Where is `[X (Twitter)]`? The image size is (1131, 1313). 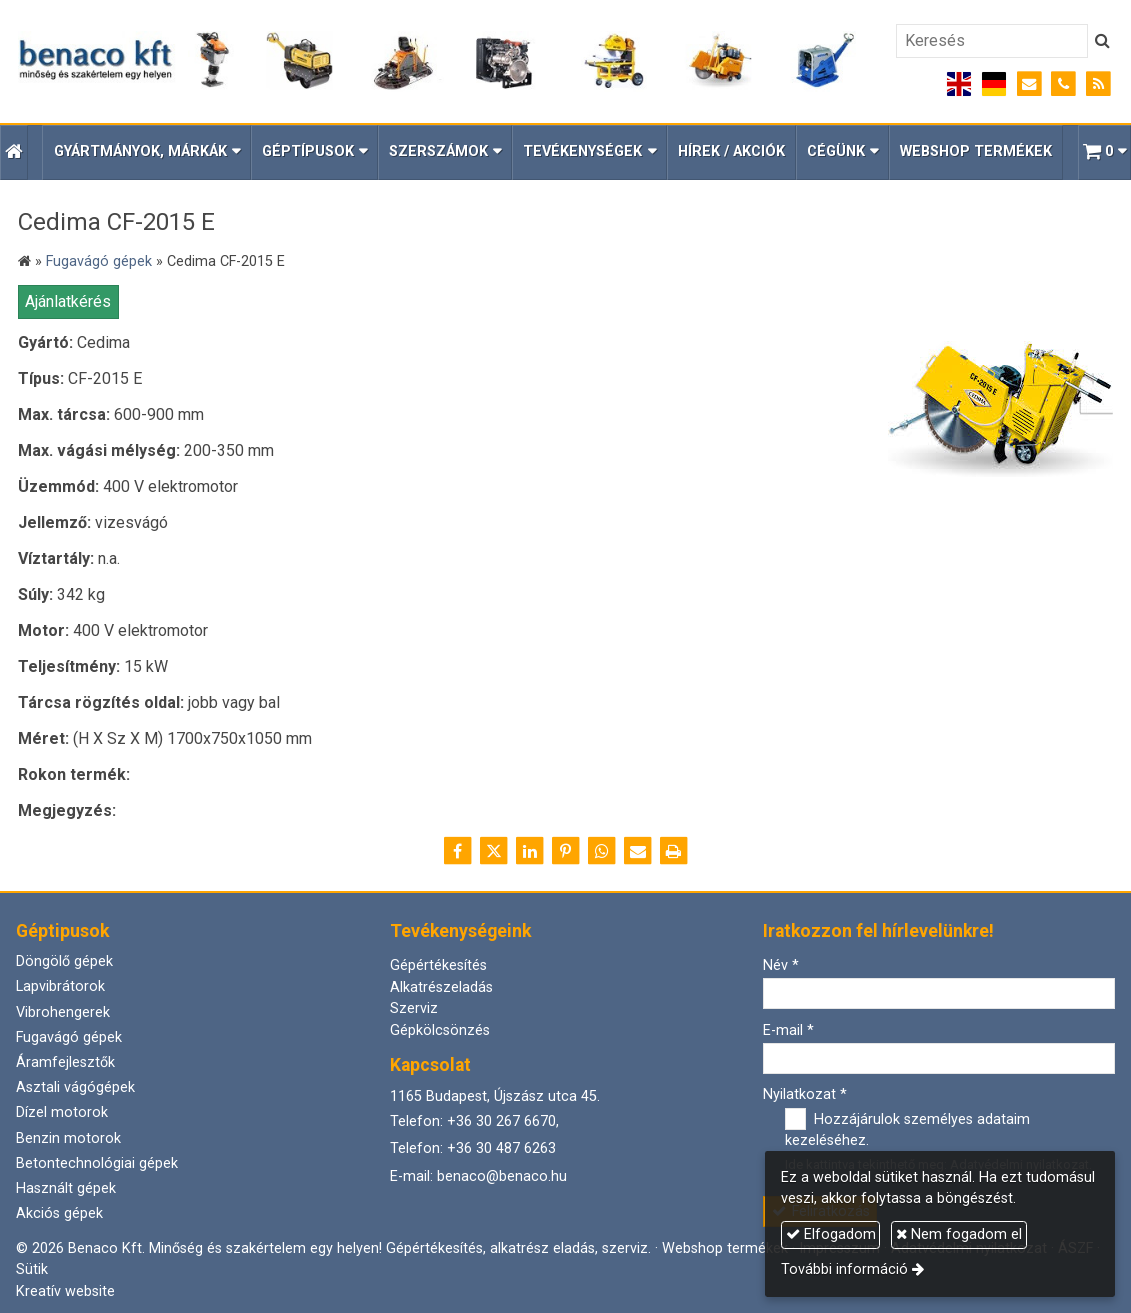 [X (Twitter)] is located at coordinates (494, 851).